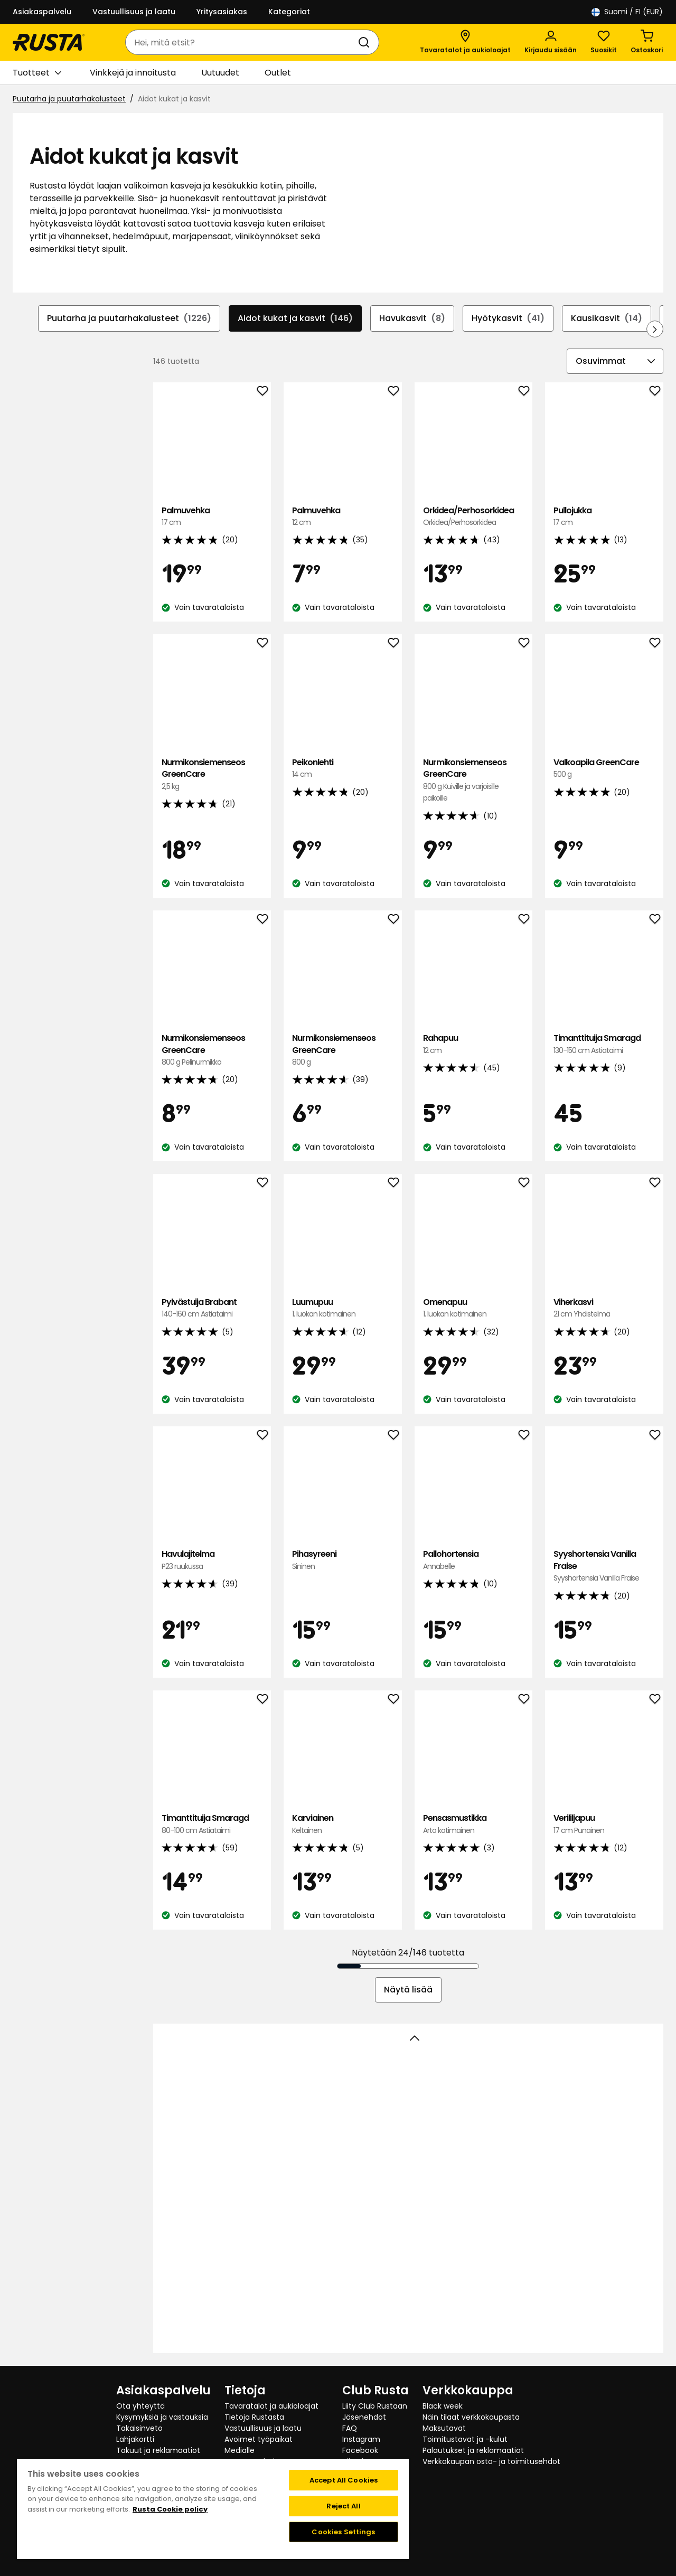  Describe the element at coordinates (604, 1044) in the screenshot. I see `Timanttituija Smaragd` at that location.